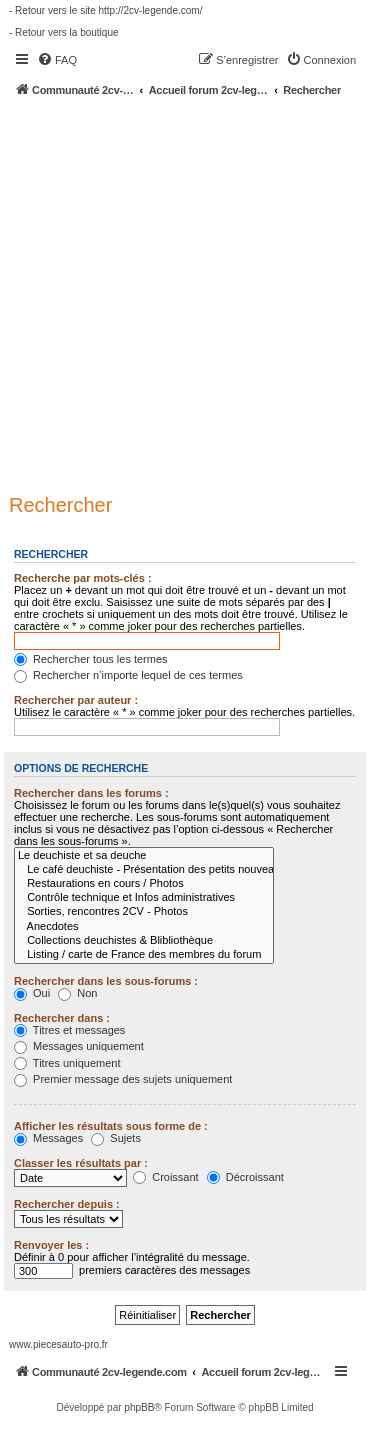 This screenshot has height=1433, width=375. Describe the element at coordinates (105, 10) in the screenshot. I see `- Retour vers le site http://2cv-legende.com/` at that location.